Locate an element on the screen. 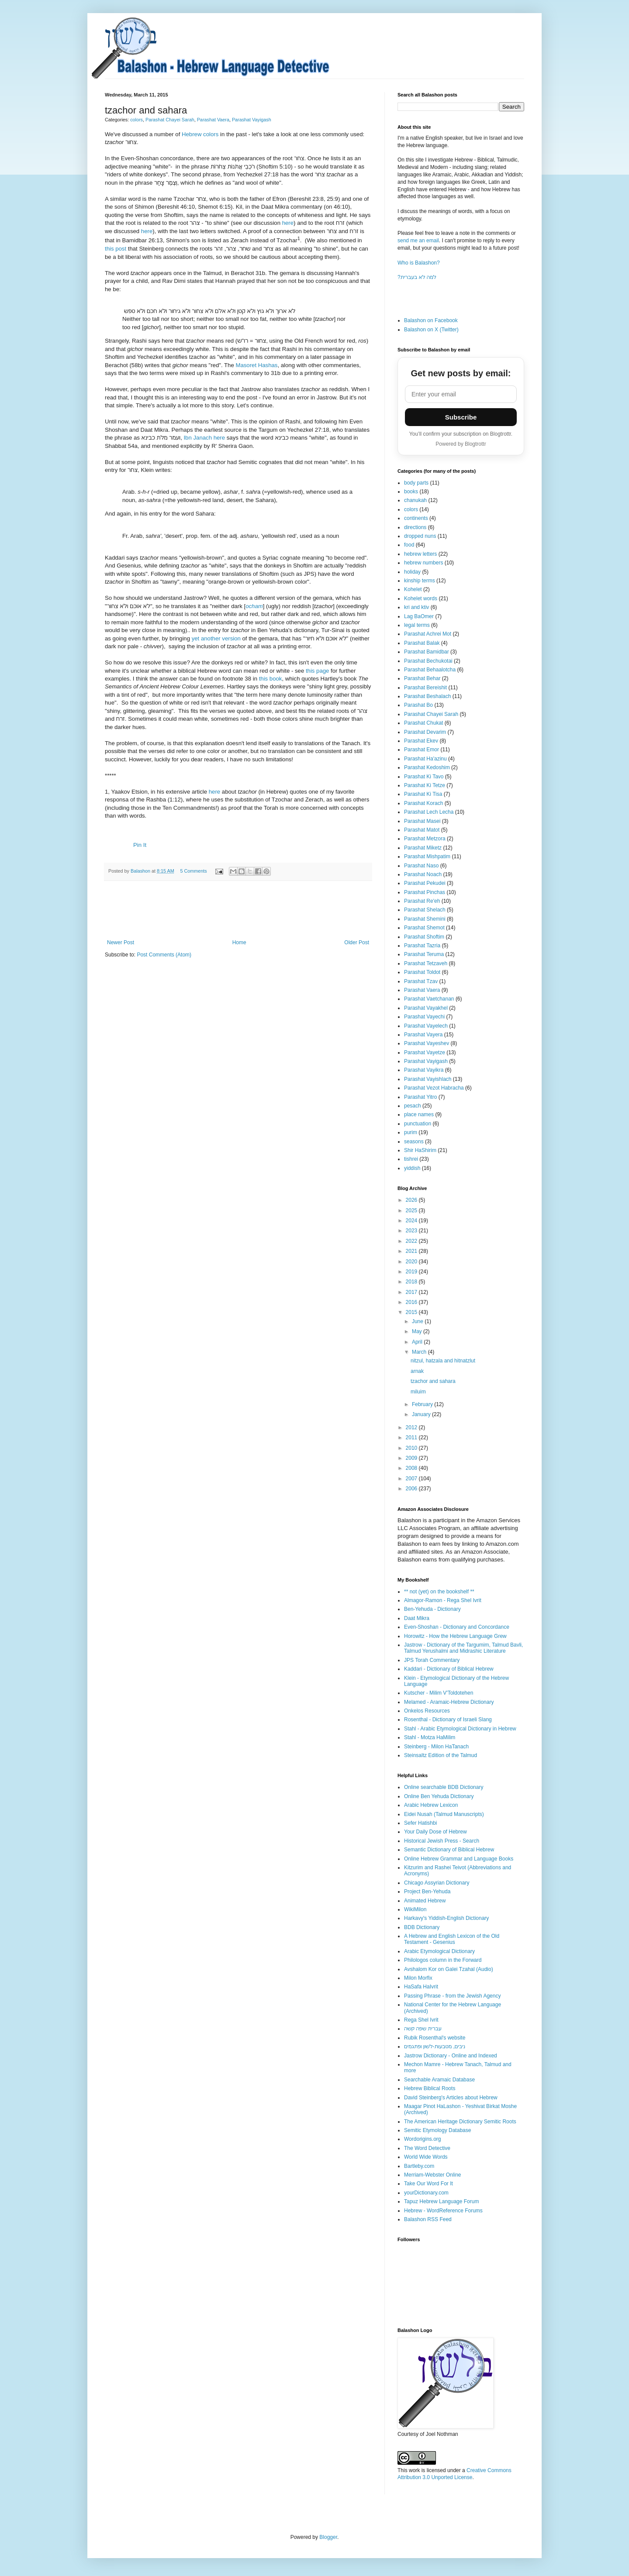 Image resolution: width=629 pixels, height=2576 pixels. David Steinberg's Articles about Hebrew is located at coordinates (451, 2098).